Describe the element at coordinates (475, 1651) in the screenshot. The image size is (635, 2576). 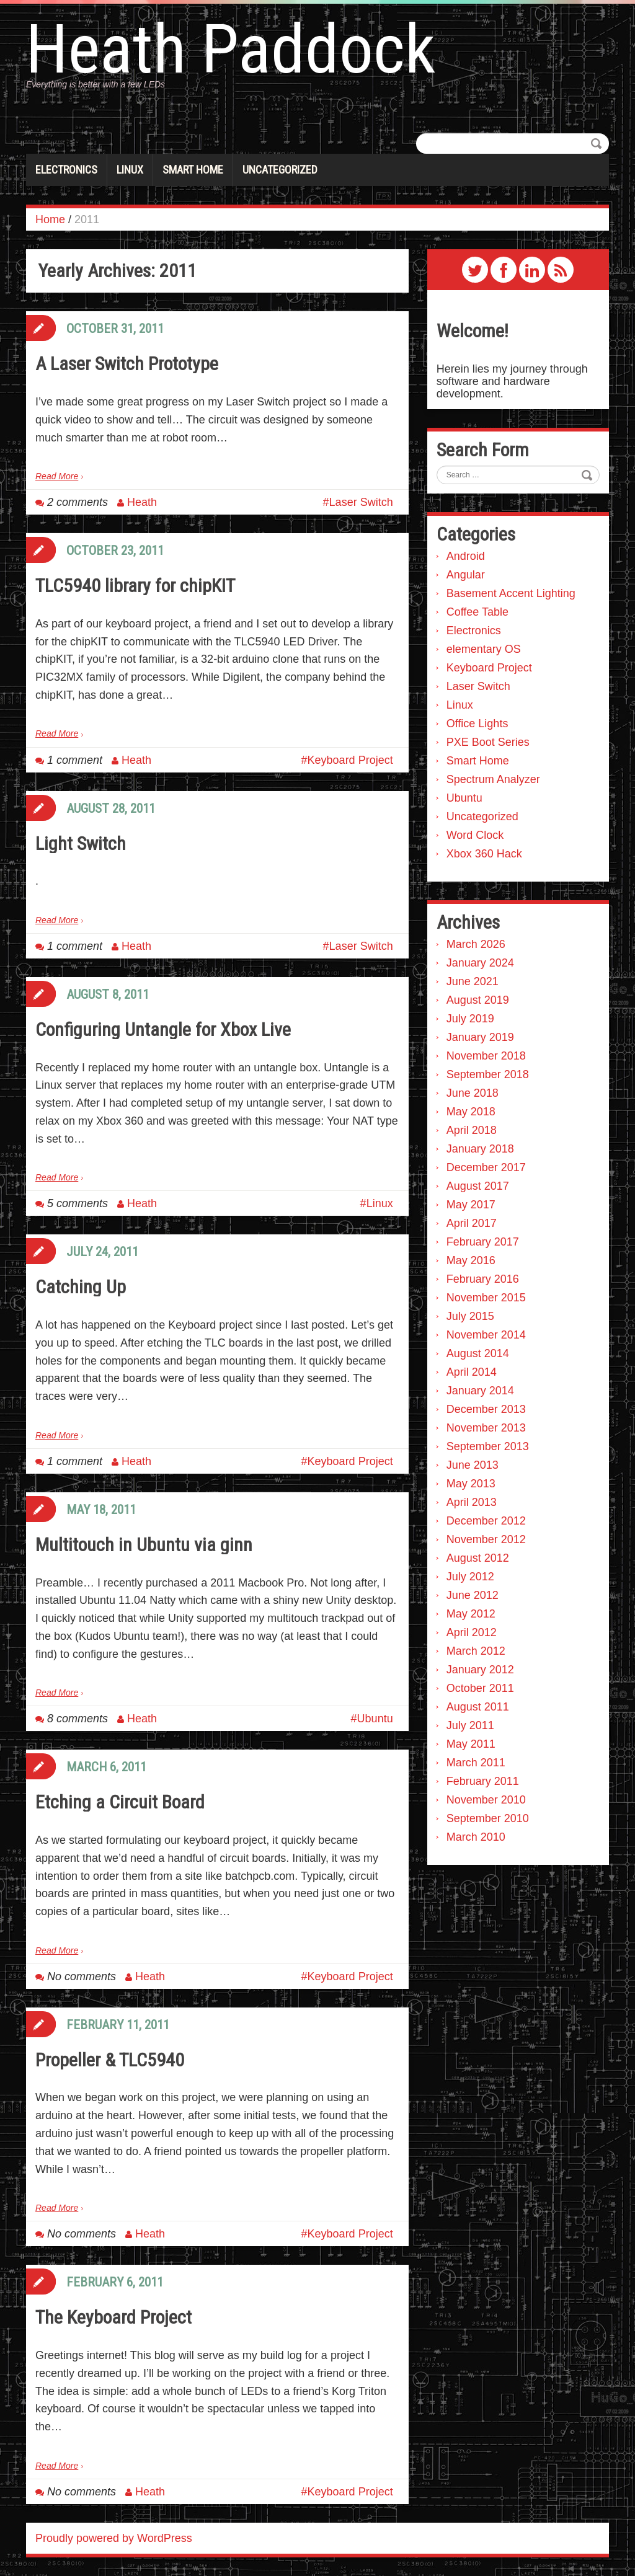
I see `March 2012` at that location.